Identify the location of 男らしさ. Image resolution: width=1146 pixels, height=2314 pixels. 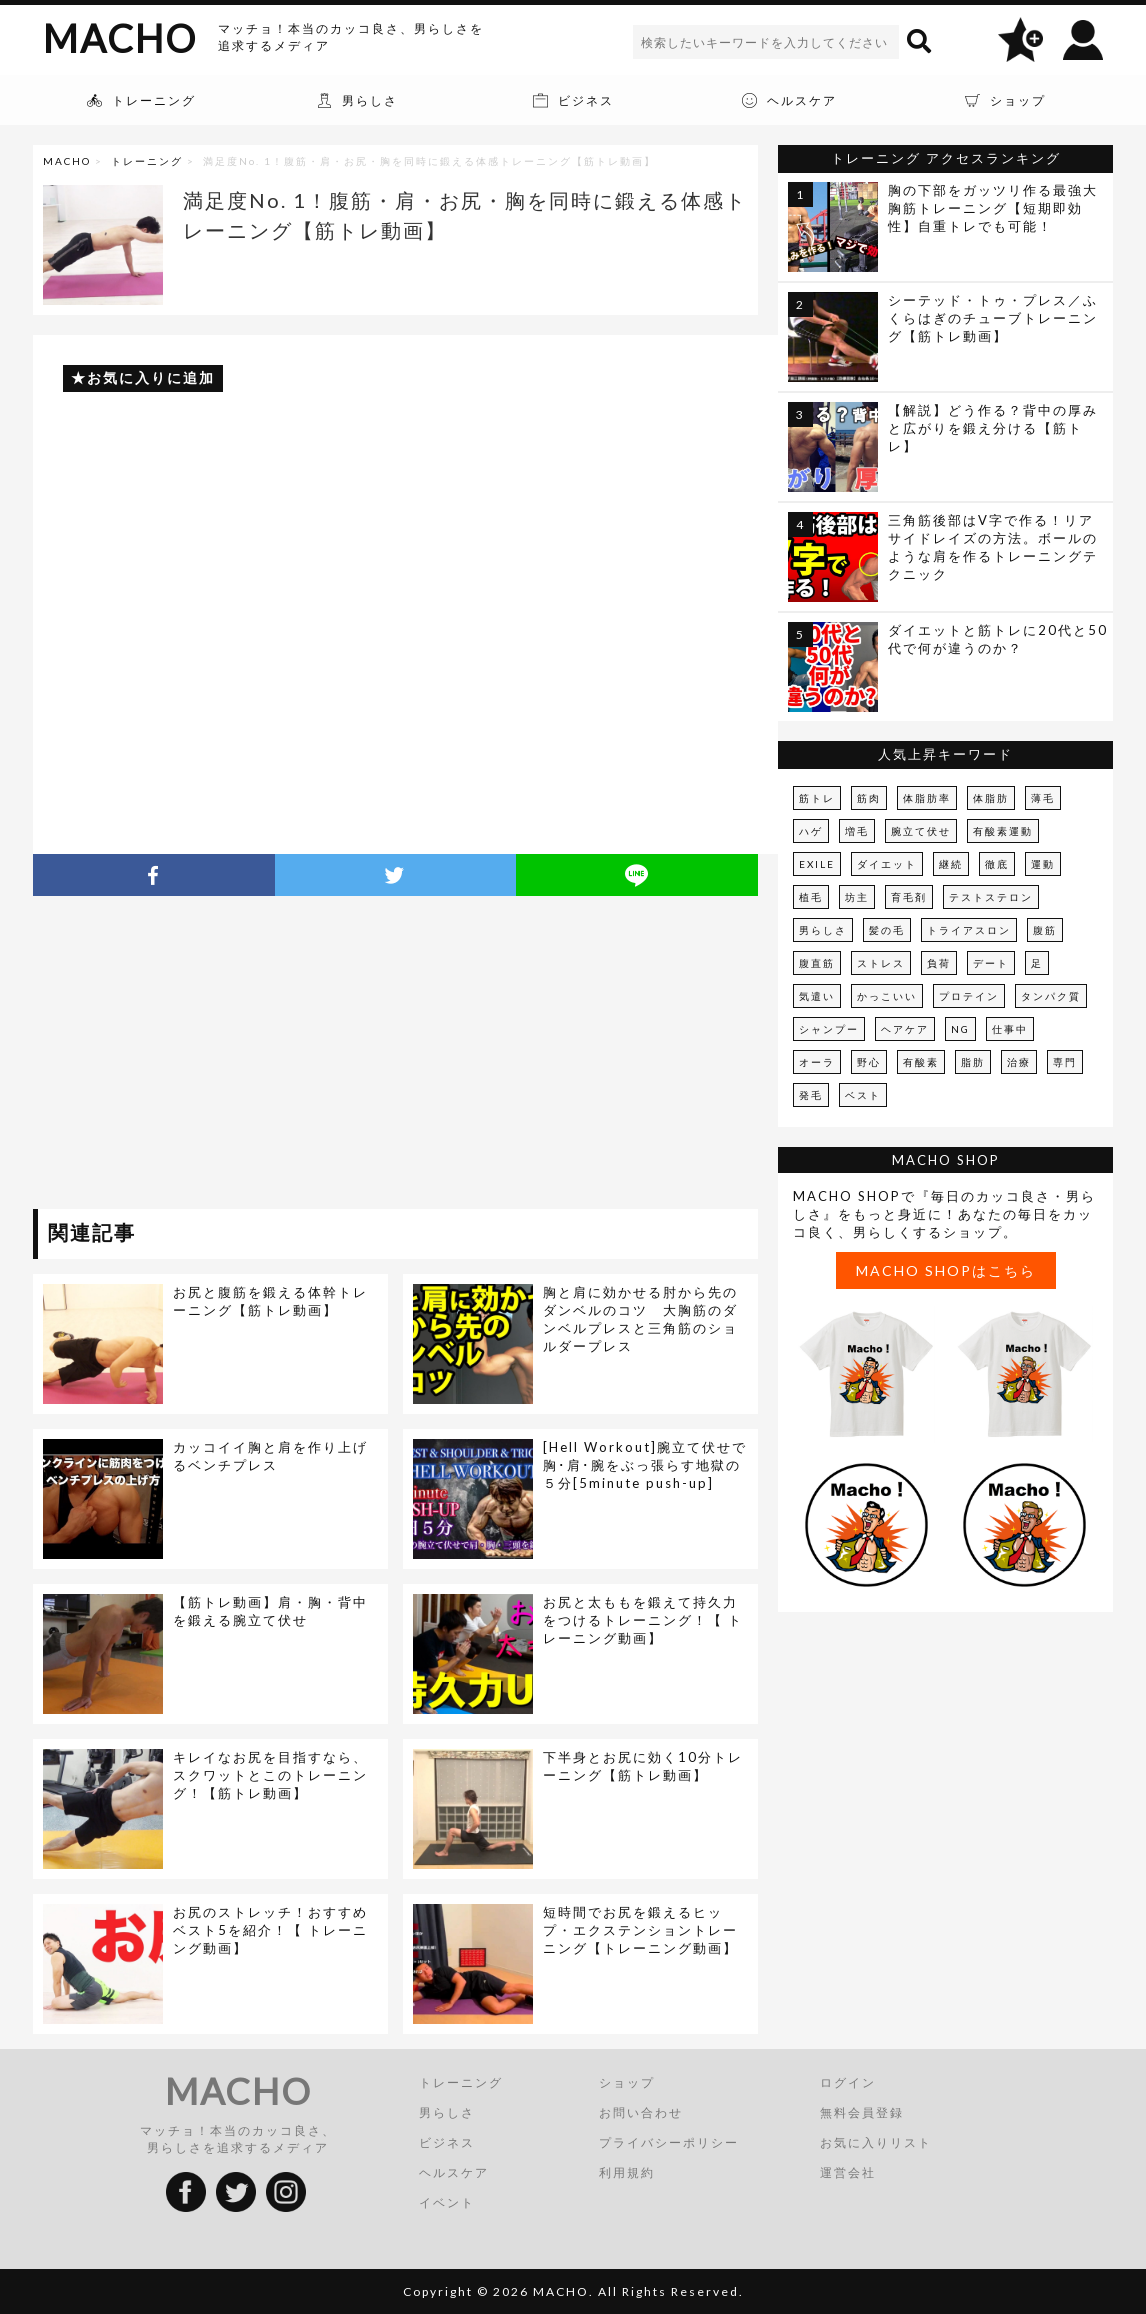
(823, 930).